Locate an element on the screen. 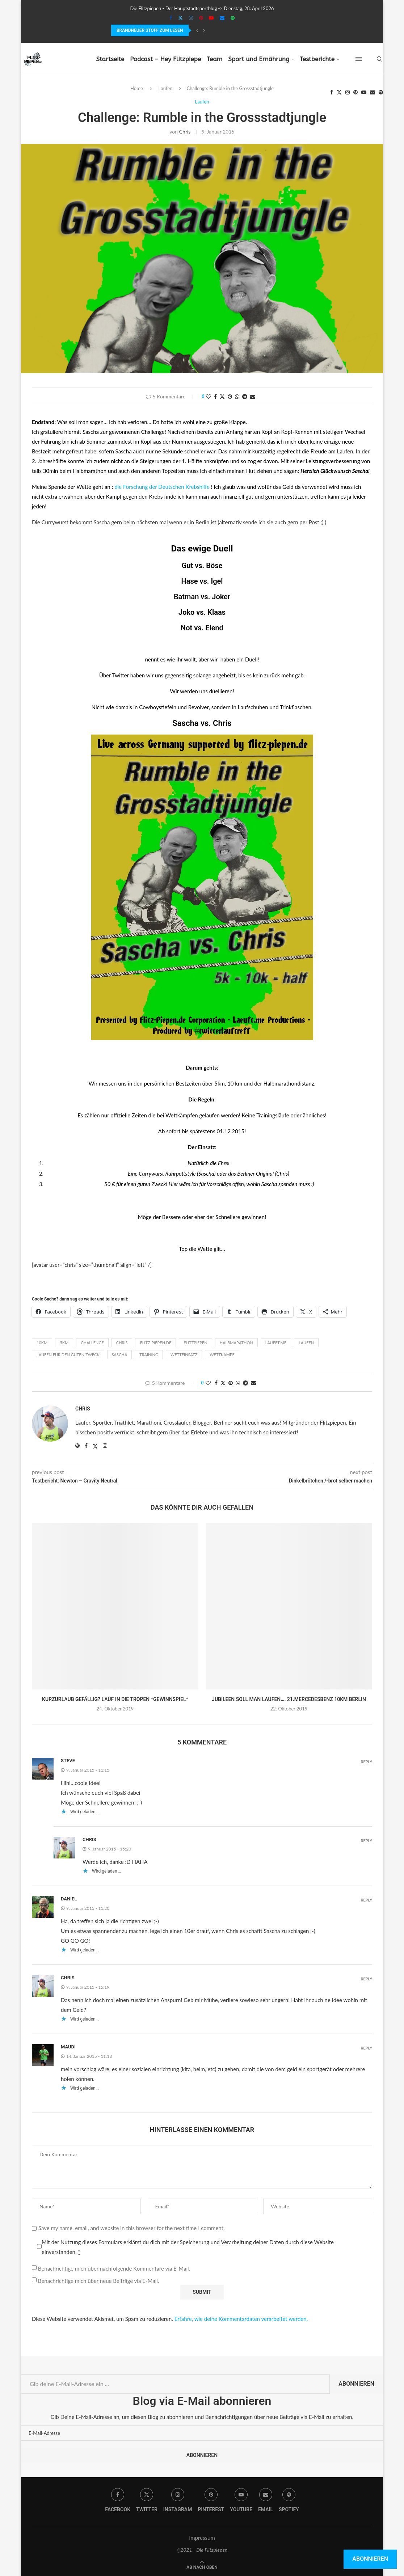 This screenshot has width=404, height=2576. [Search] is located at coordinates (379, 59).